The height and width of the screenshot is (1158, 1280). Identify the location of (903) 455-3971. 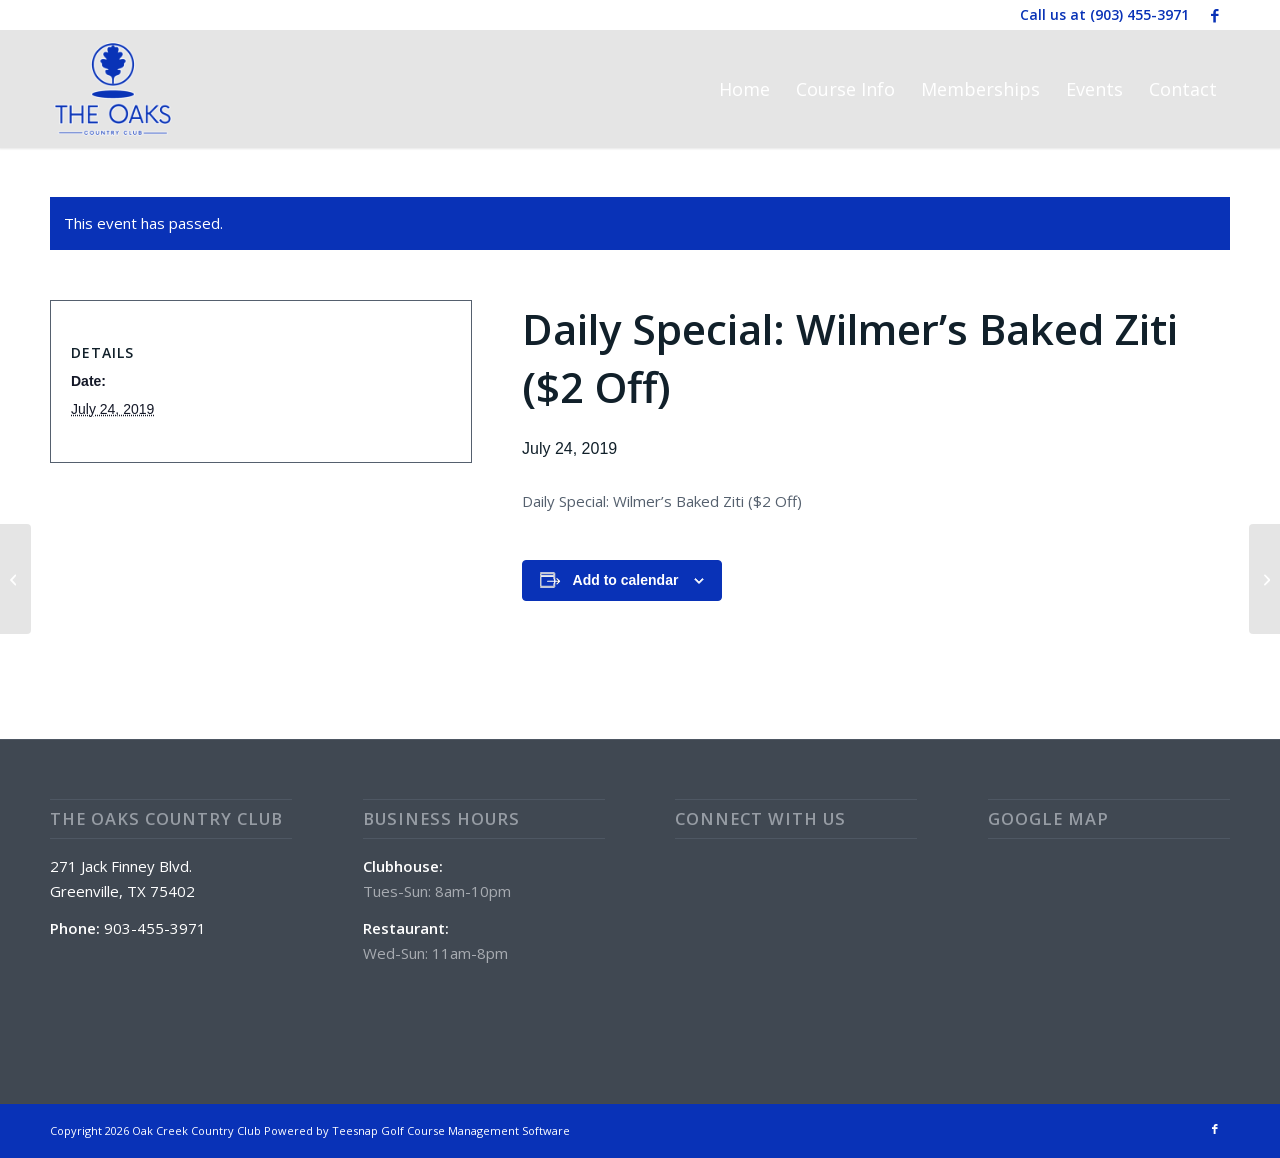
(1139, 14).